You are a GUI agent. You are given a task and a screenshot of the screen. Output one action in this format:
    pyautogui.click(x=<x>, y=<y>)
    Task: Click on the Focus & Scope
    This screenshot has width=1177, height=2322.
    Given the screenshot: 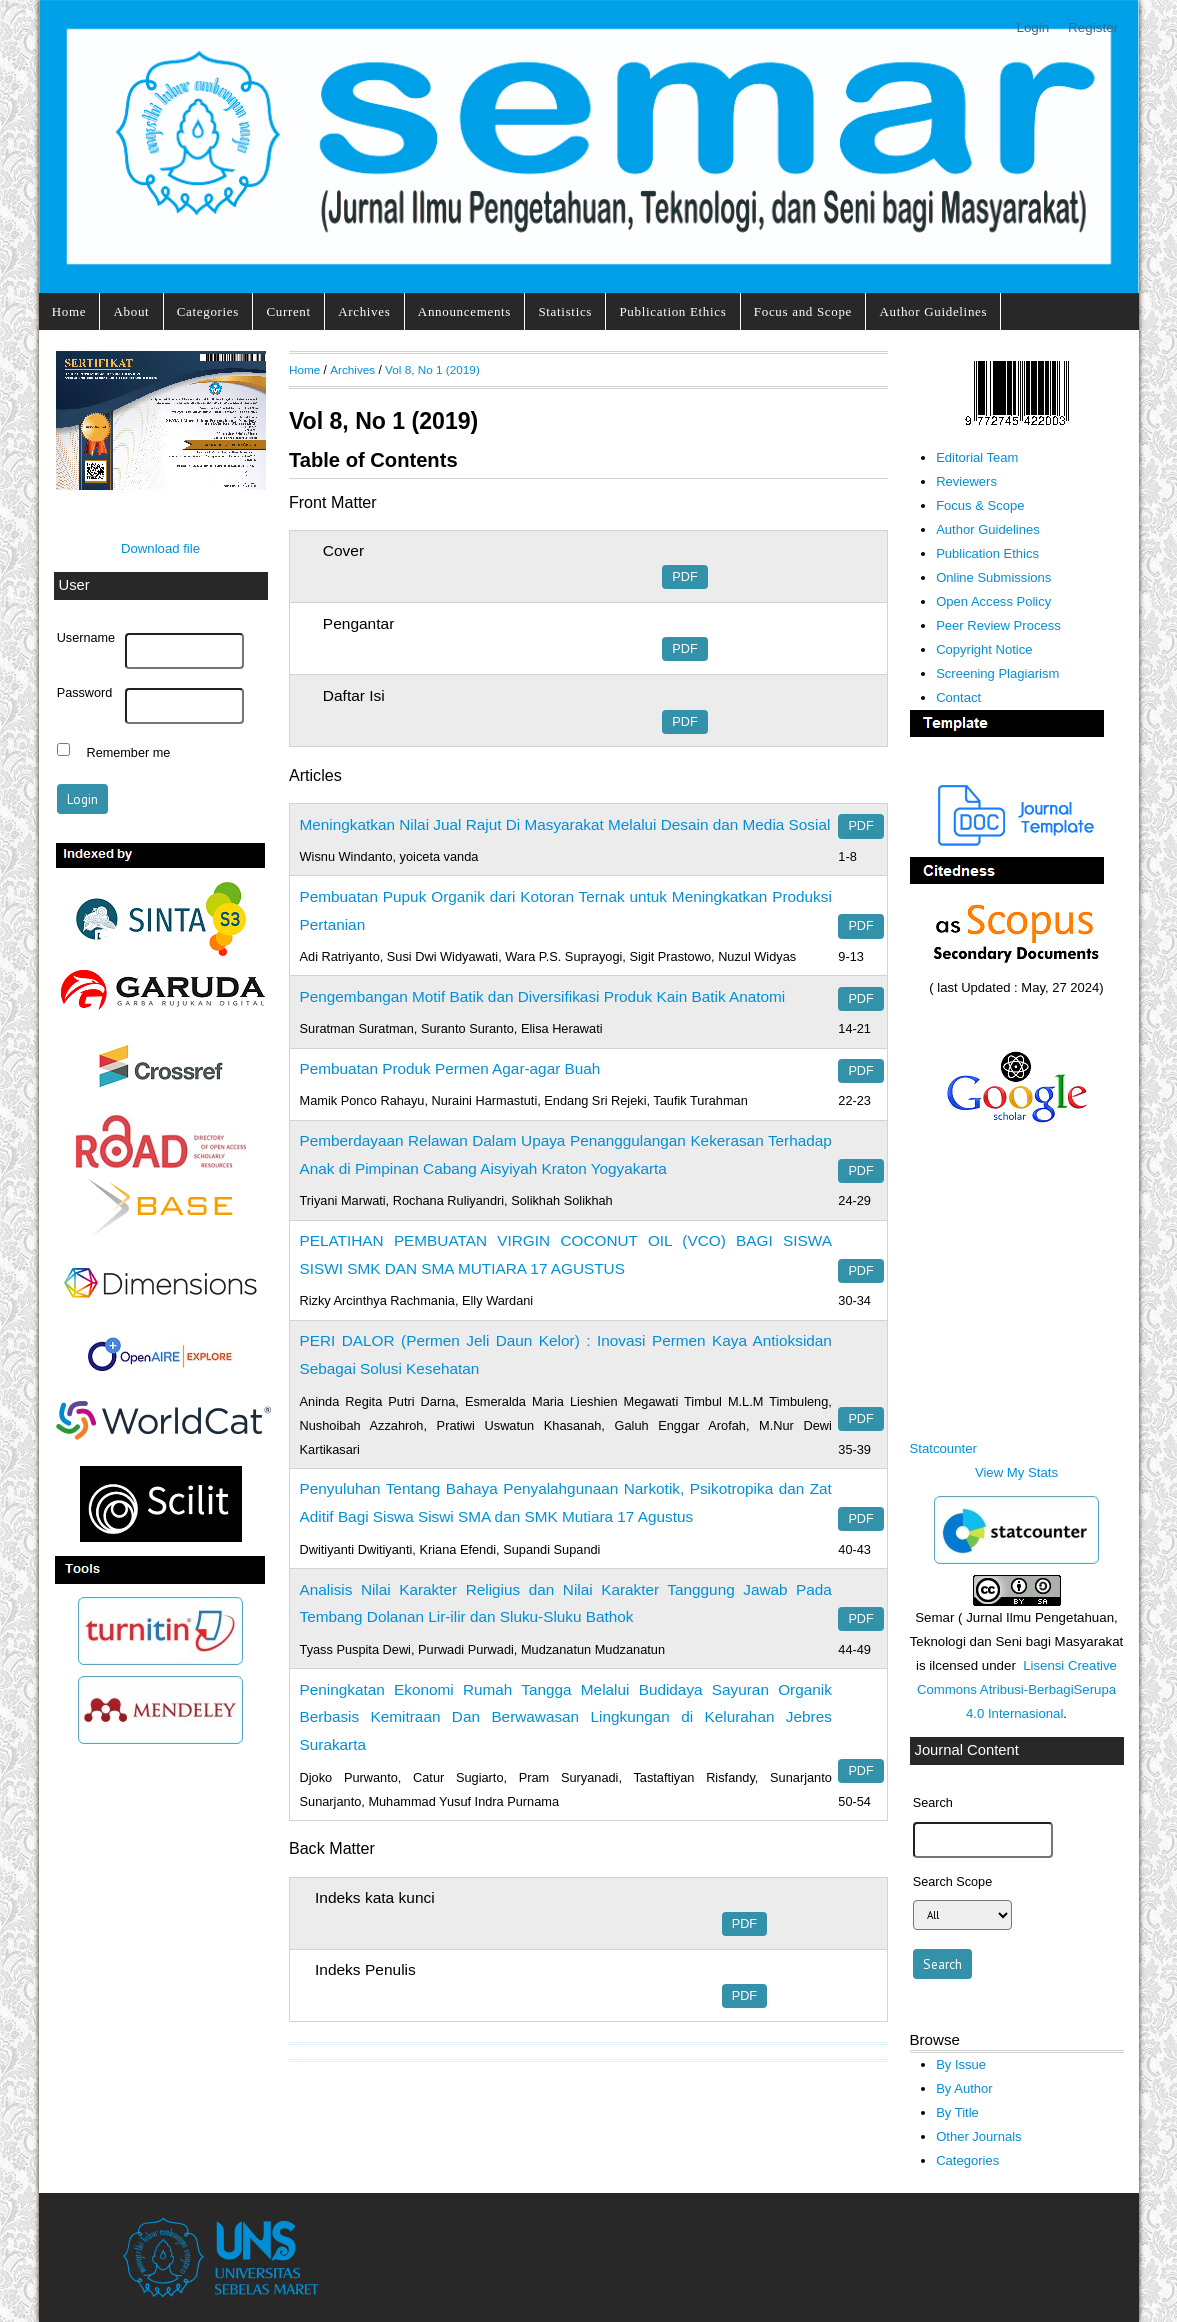 What is the action you would take?
    pyautogui.click(x=980, y=505)
    